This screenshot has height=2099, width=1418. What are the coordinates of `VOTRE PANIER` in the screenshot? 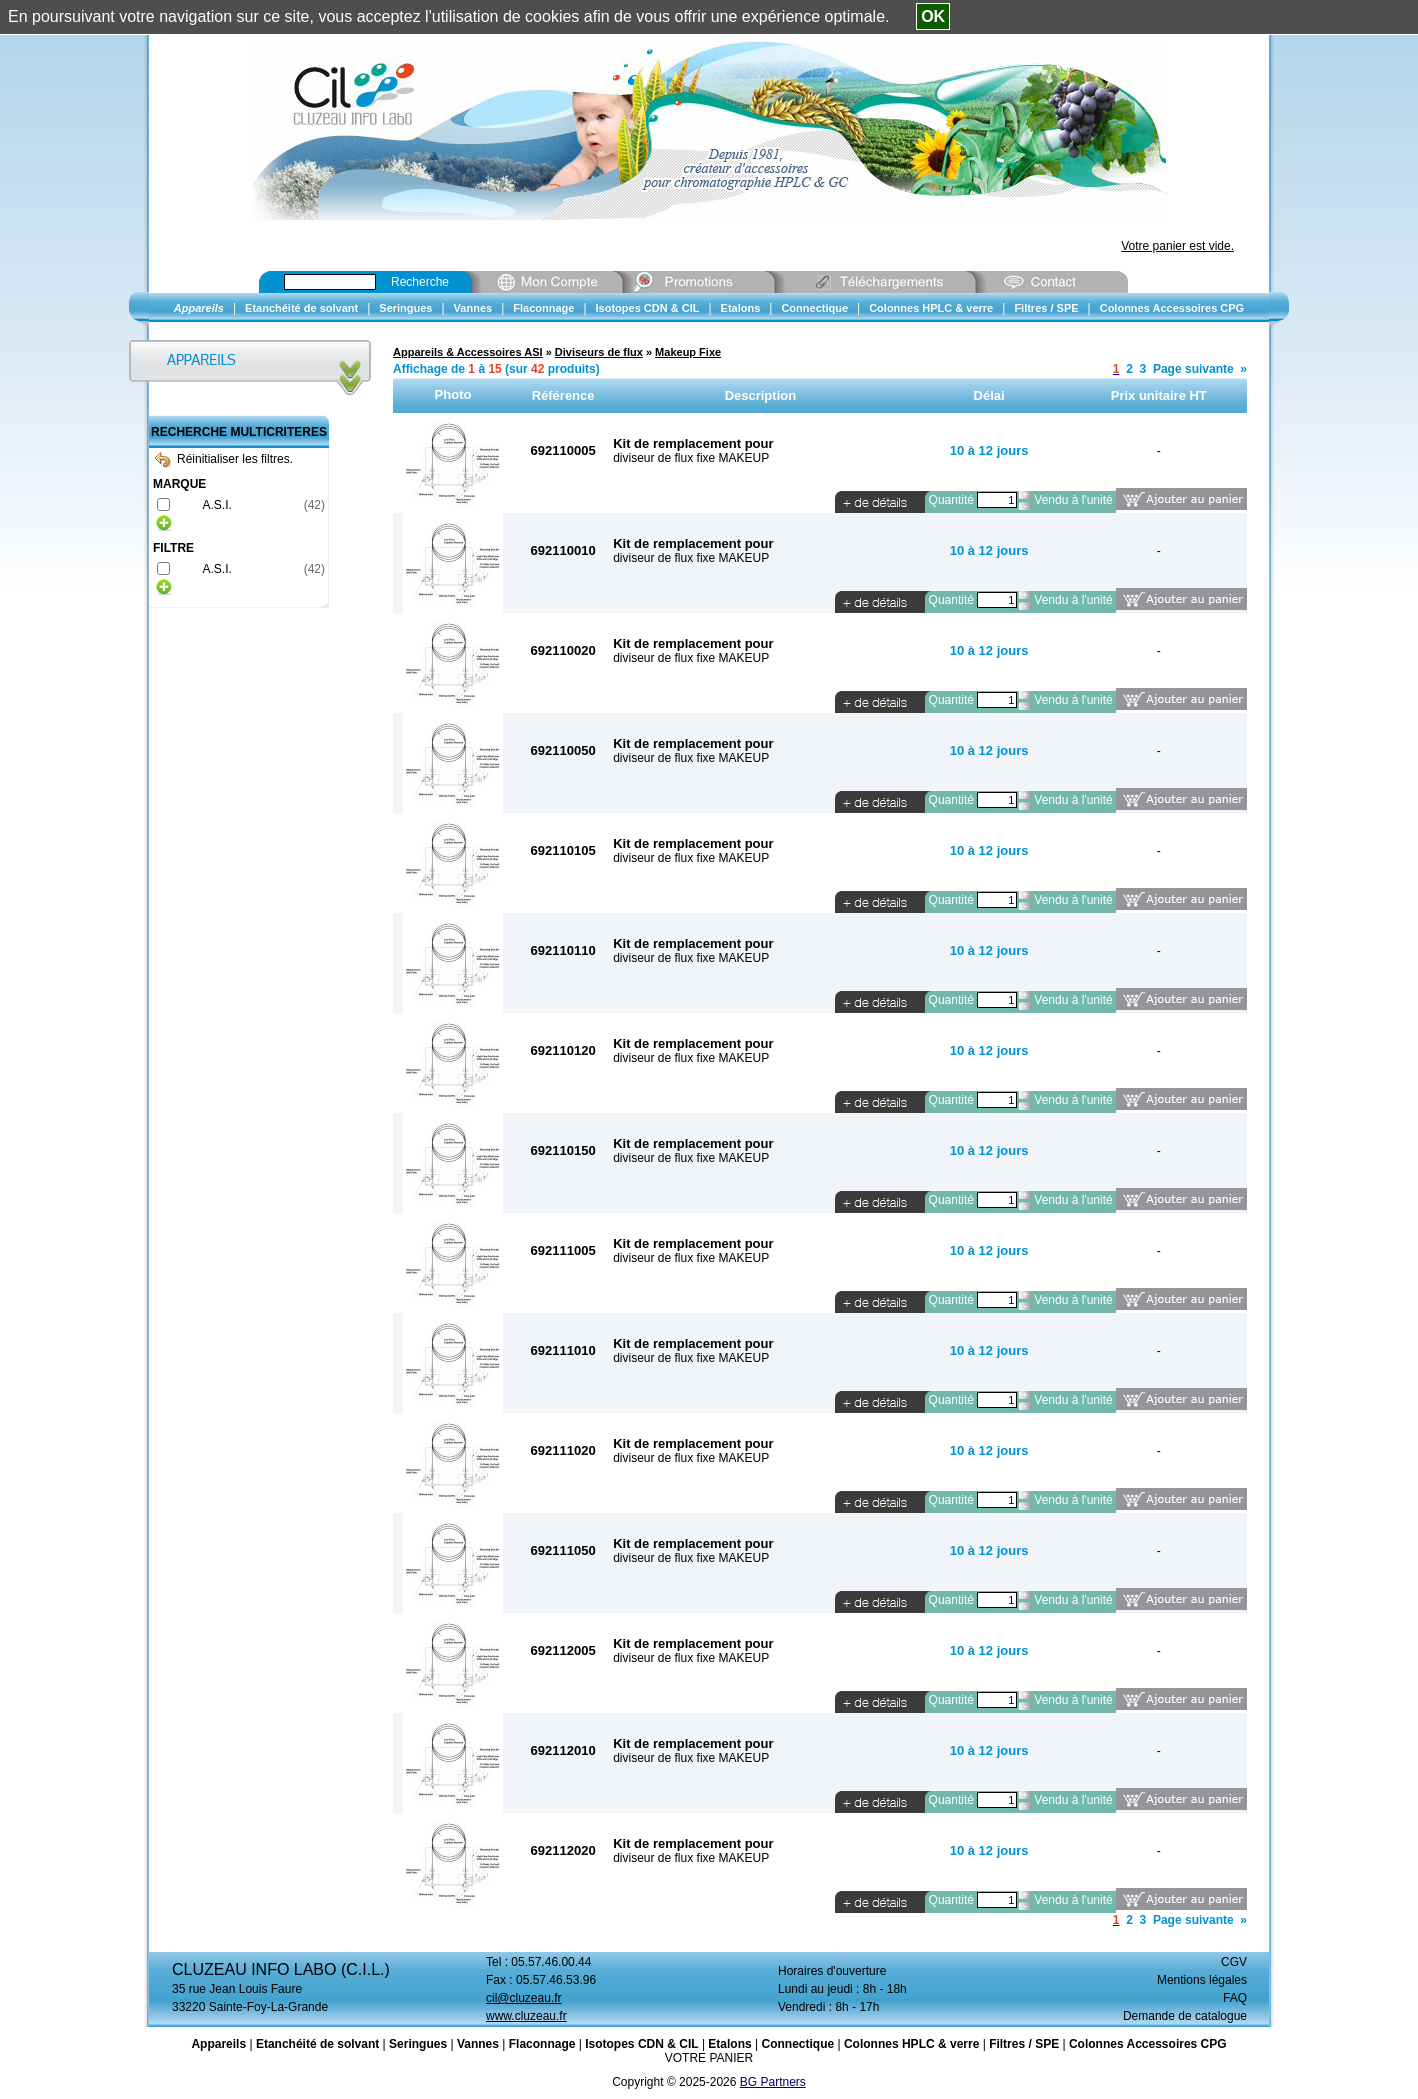 It's located at (709, 2058).